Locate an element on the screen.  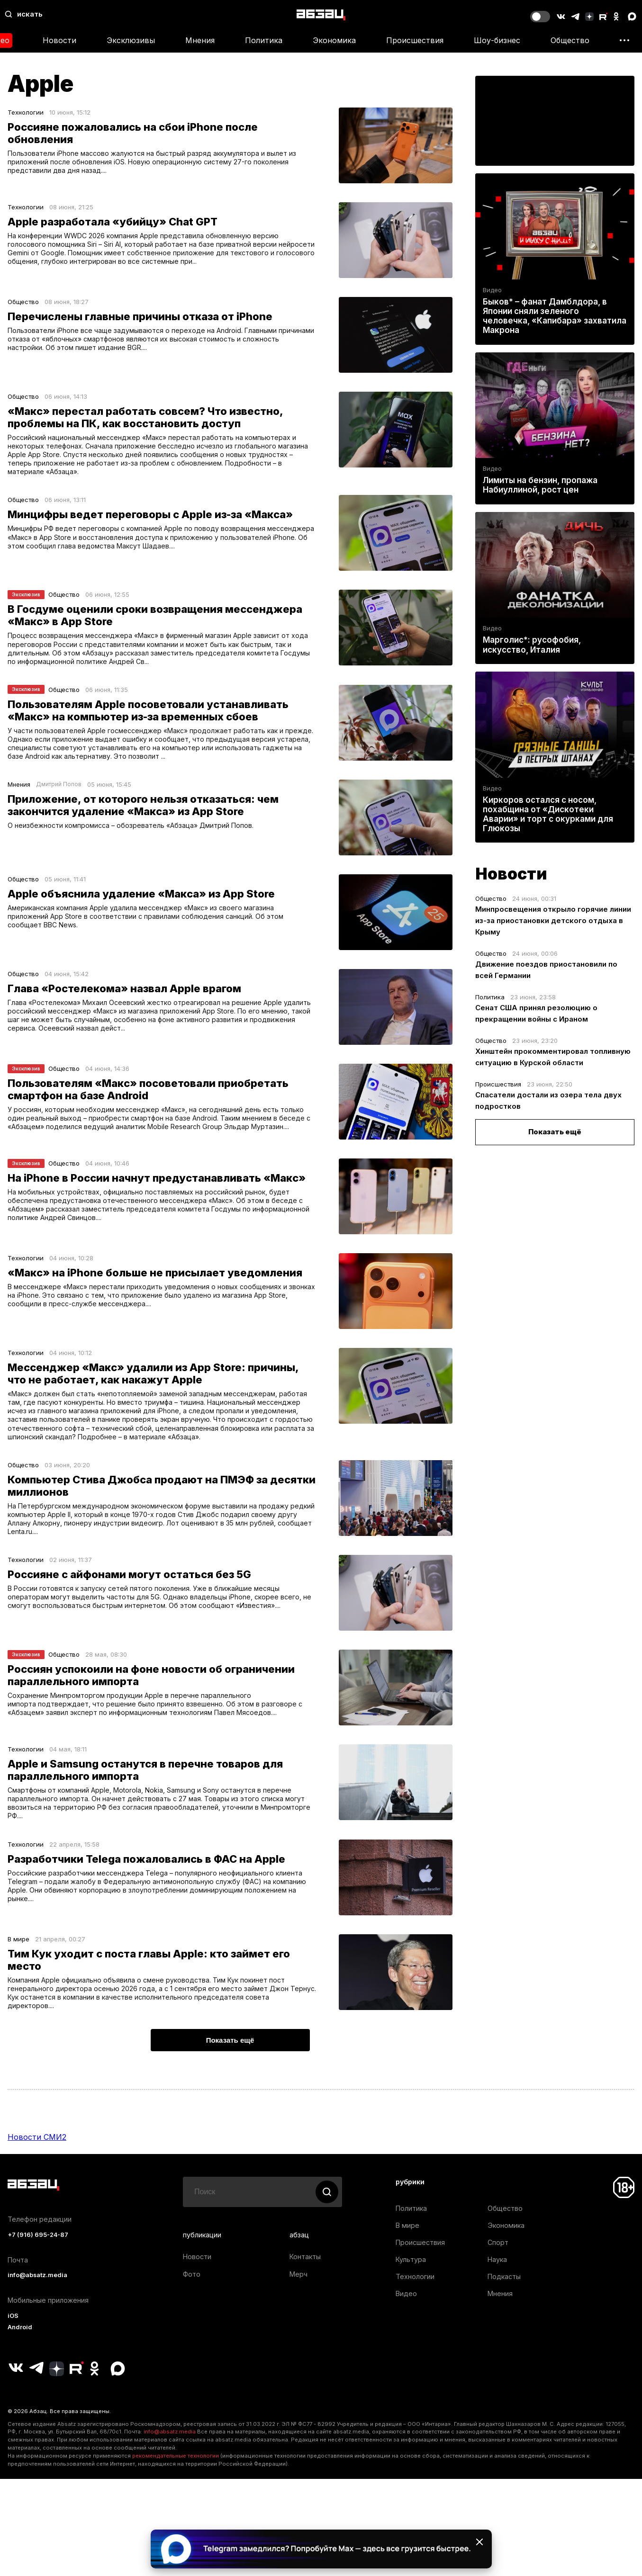
Показать ещё [button] is located at coordinates (230, 2068).